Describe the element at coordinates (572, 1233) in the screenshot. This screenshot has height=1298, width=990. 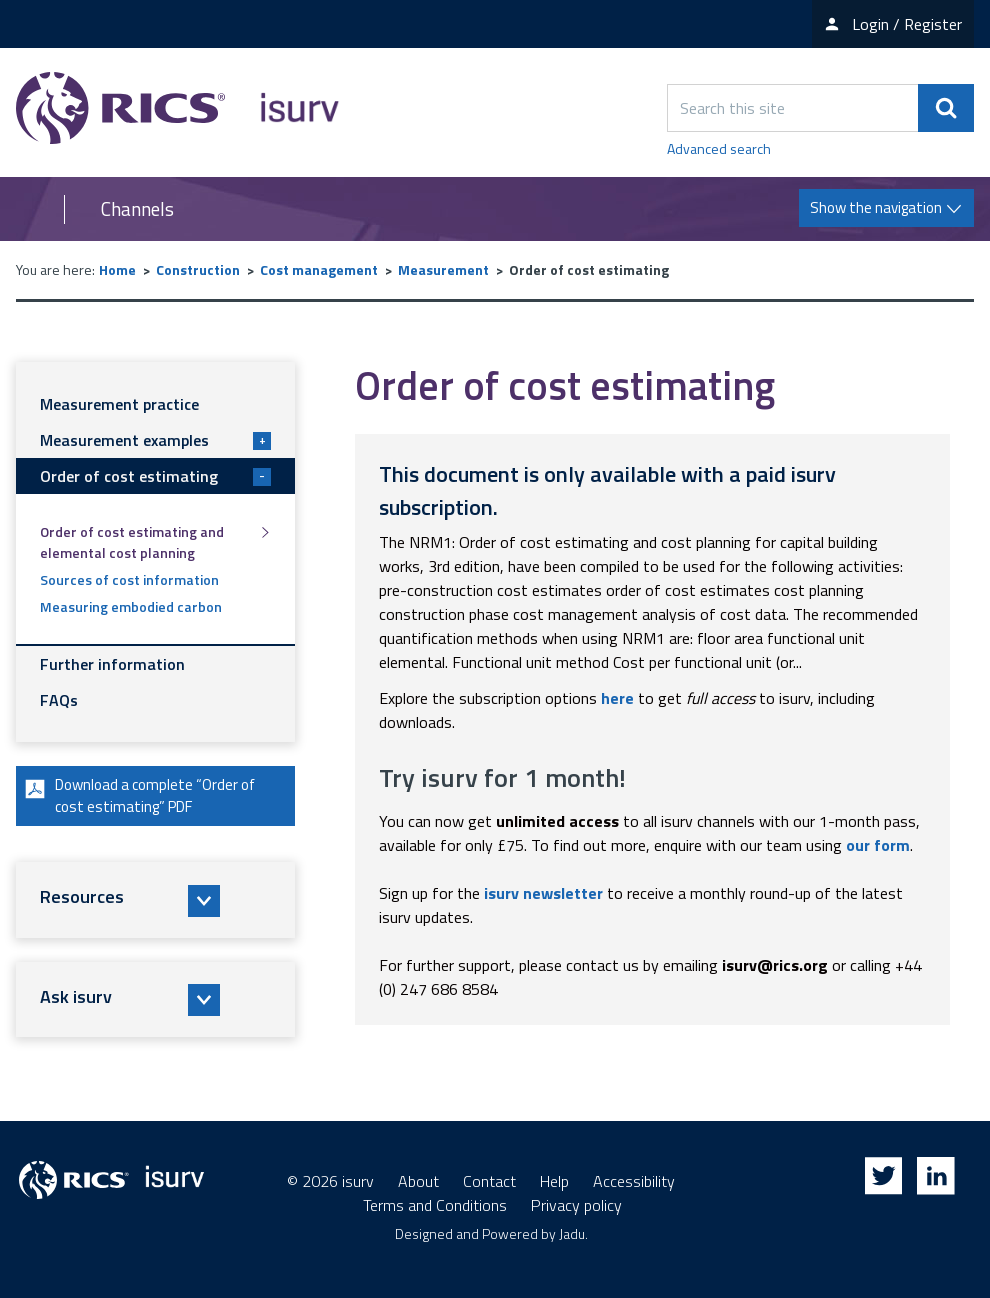
I see `Jadu` at that location.